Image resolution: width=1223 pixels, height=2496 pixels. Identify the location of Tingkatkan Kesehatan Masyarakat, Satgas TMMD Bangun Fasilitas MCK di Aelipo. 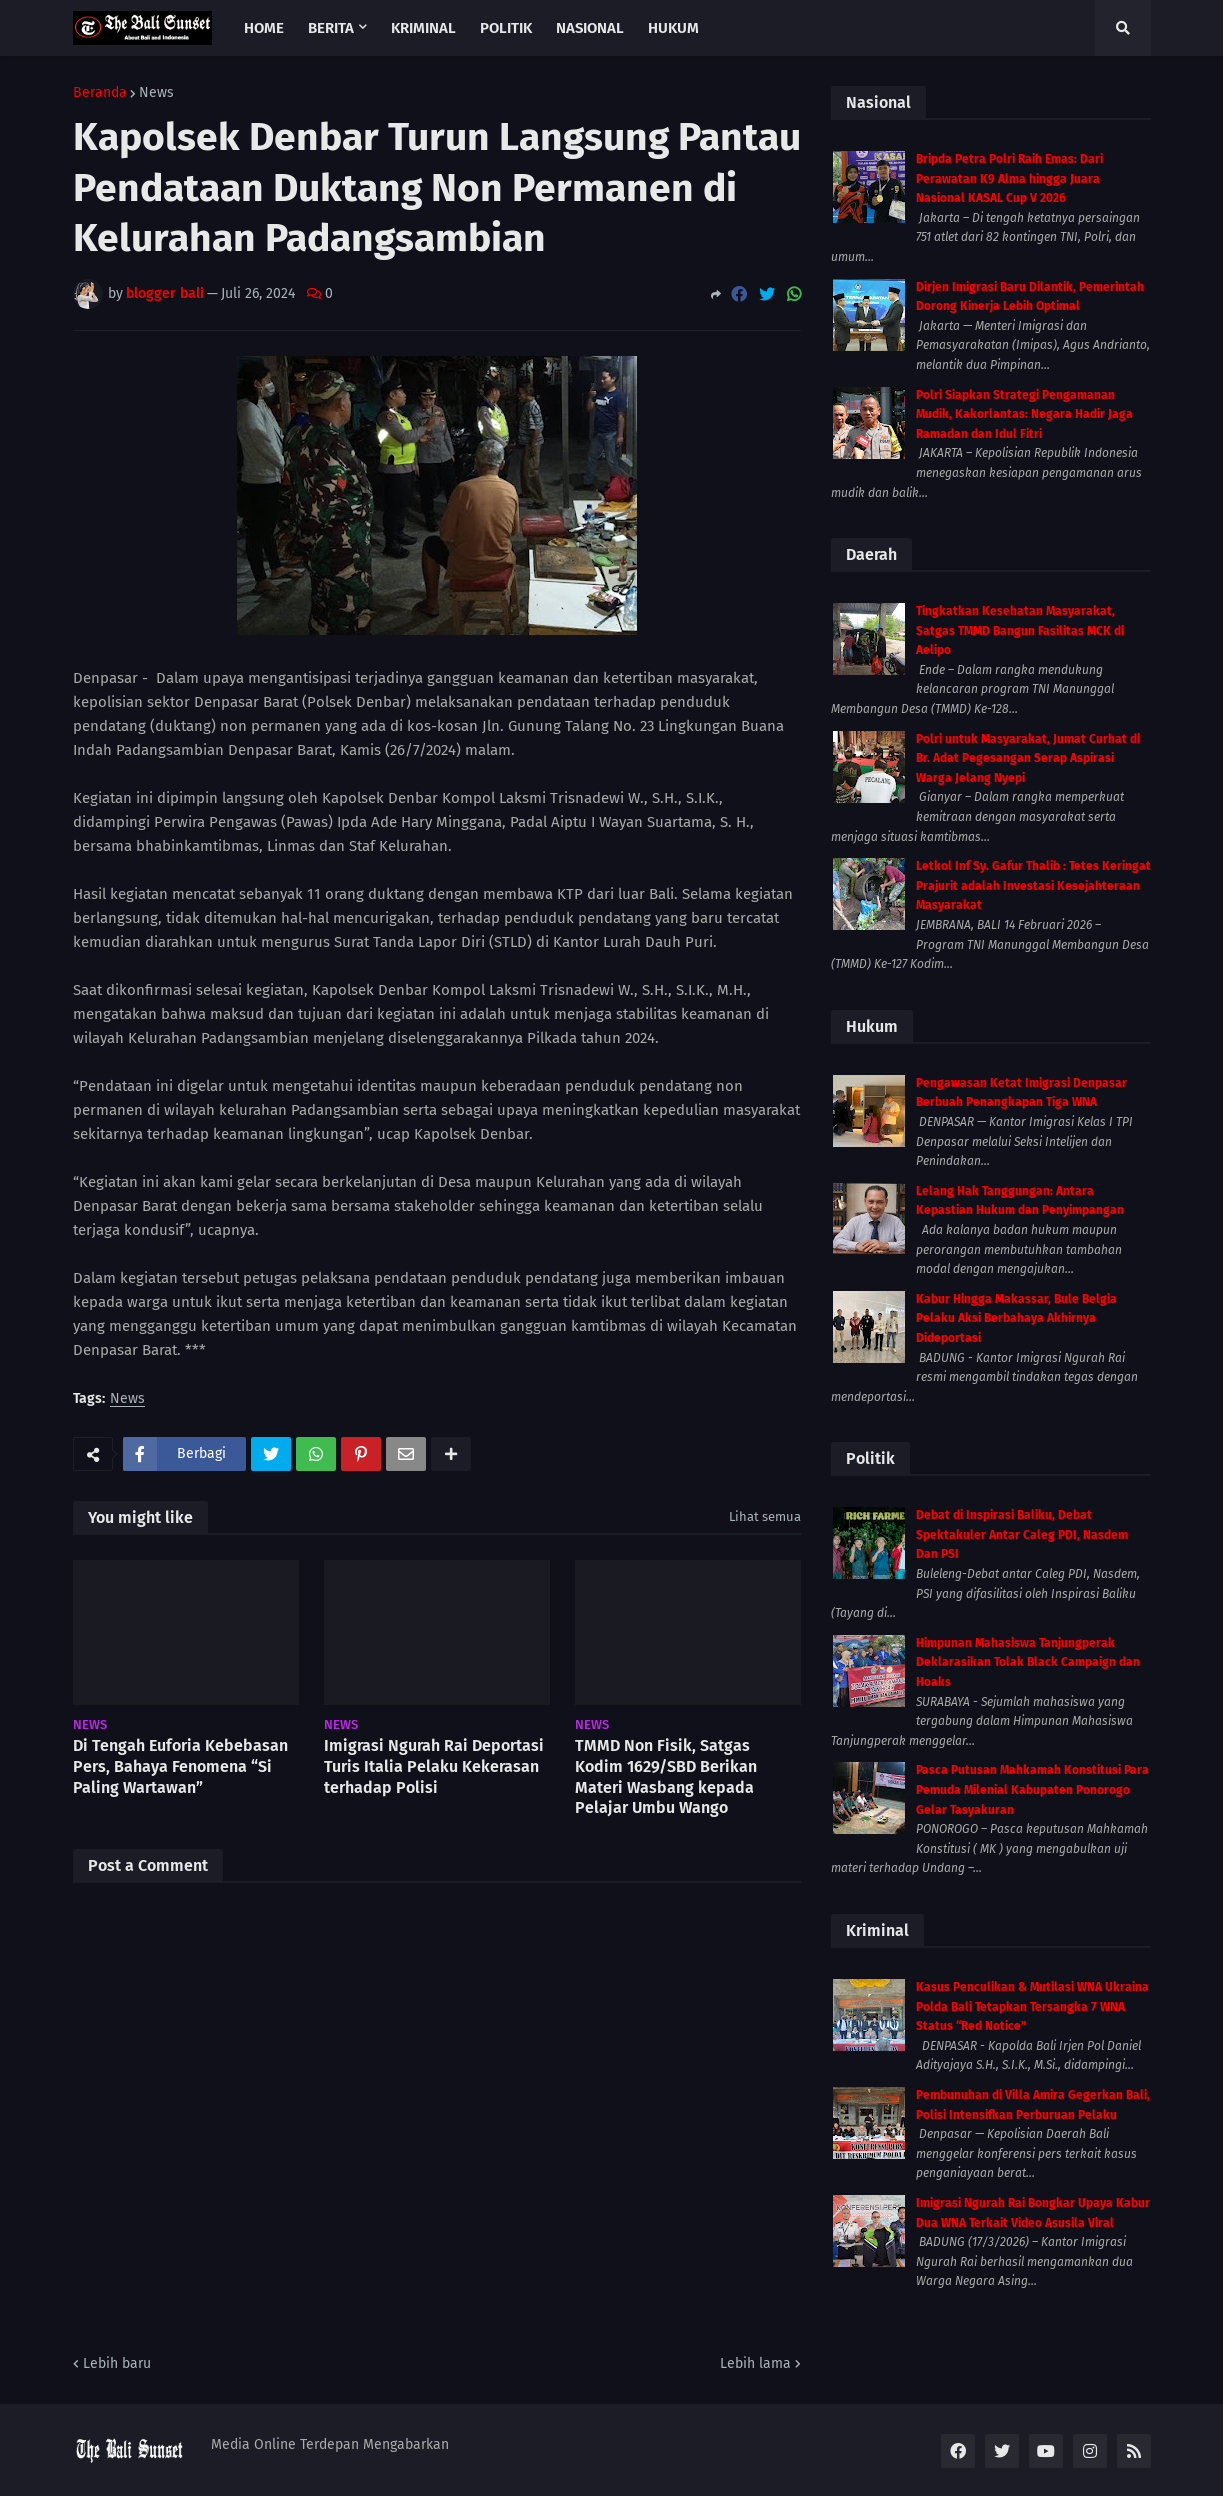
(1020, 630).